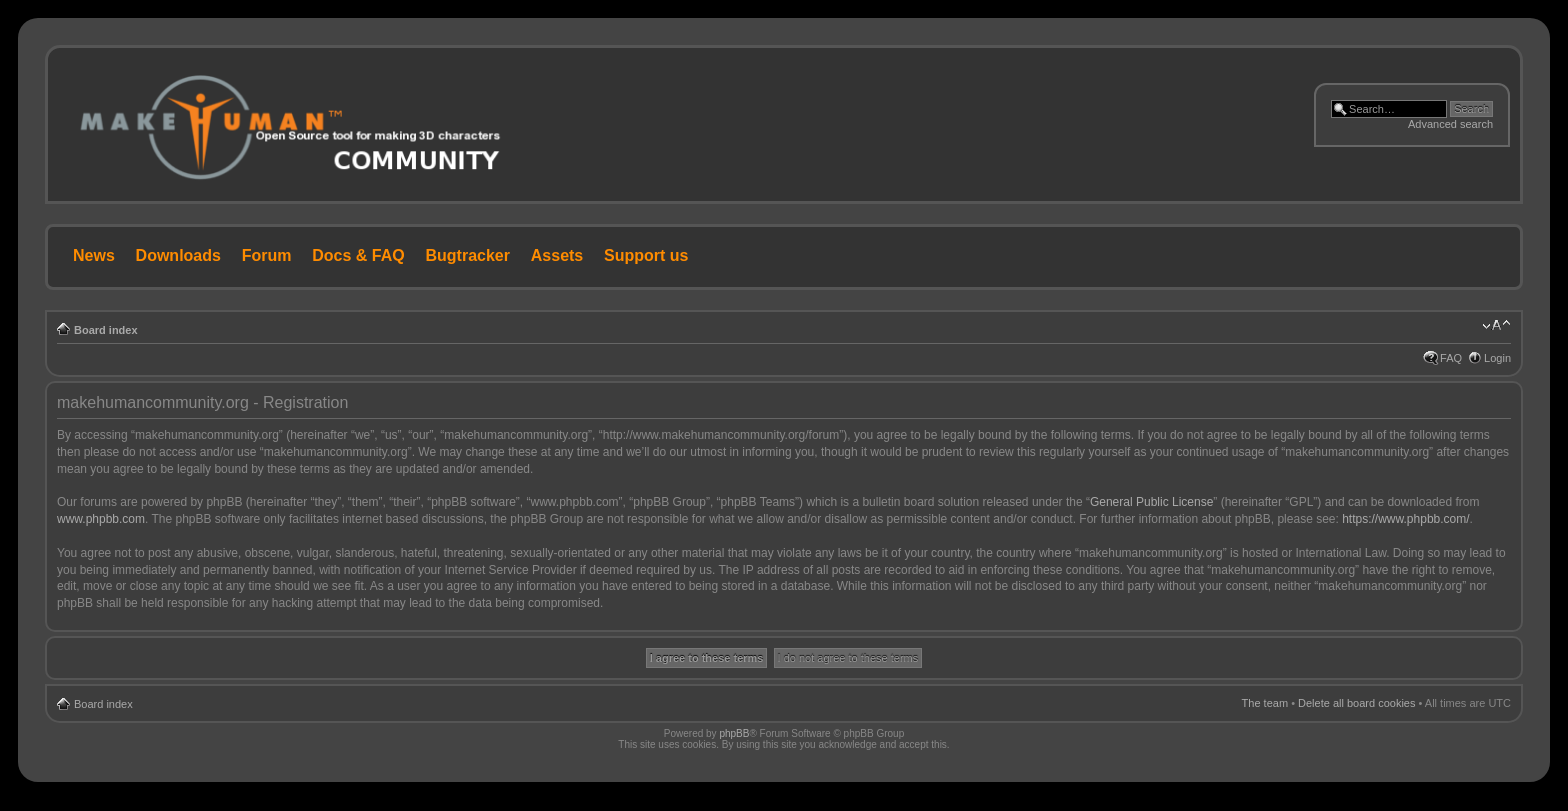 Image resolution: width=1568 pixels, height=811 pixels. What do you see at coordinates (557, 255) in the screenshot?
I see `Assets` at bounding box center [557, 255].